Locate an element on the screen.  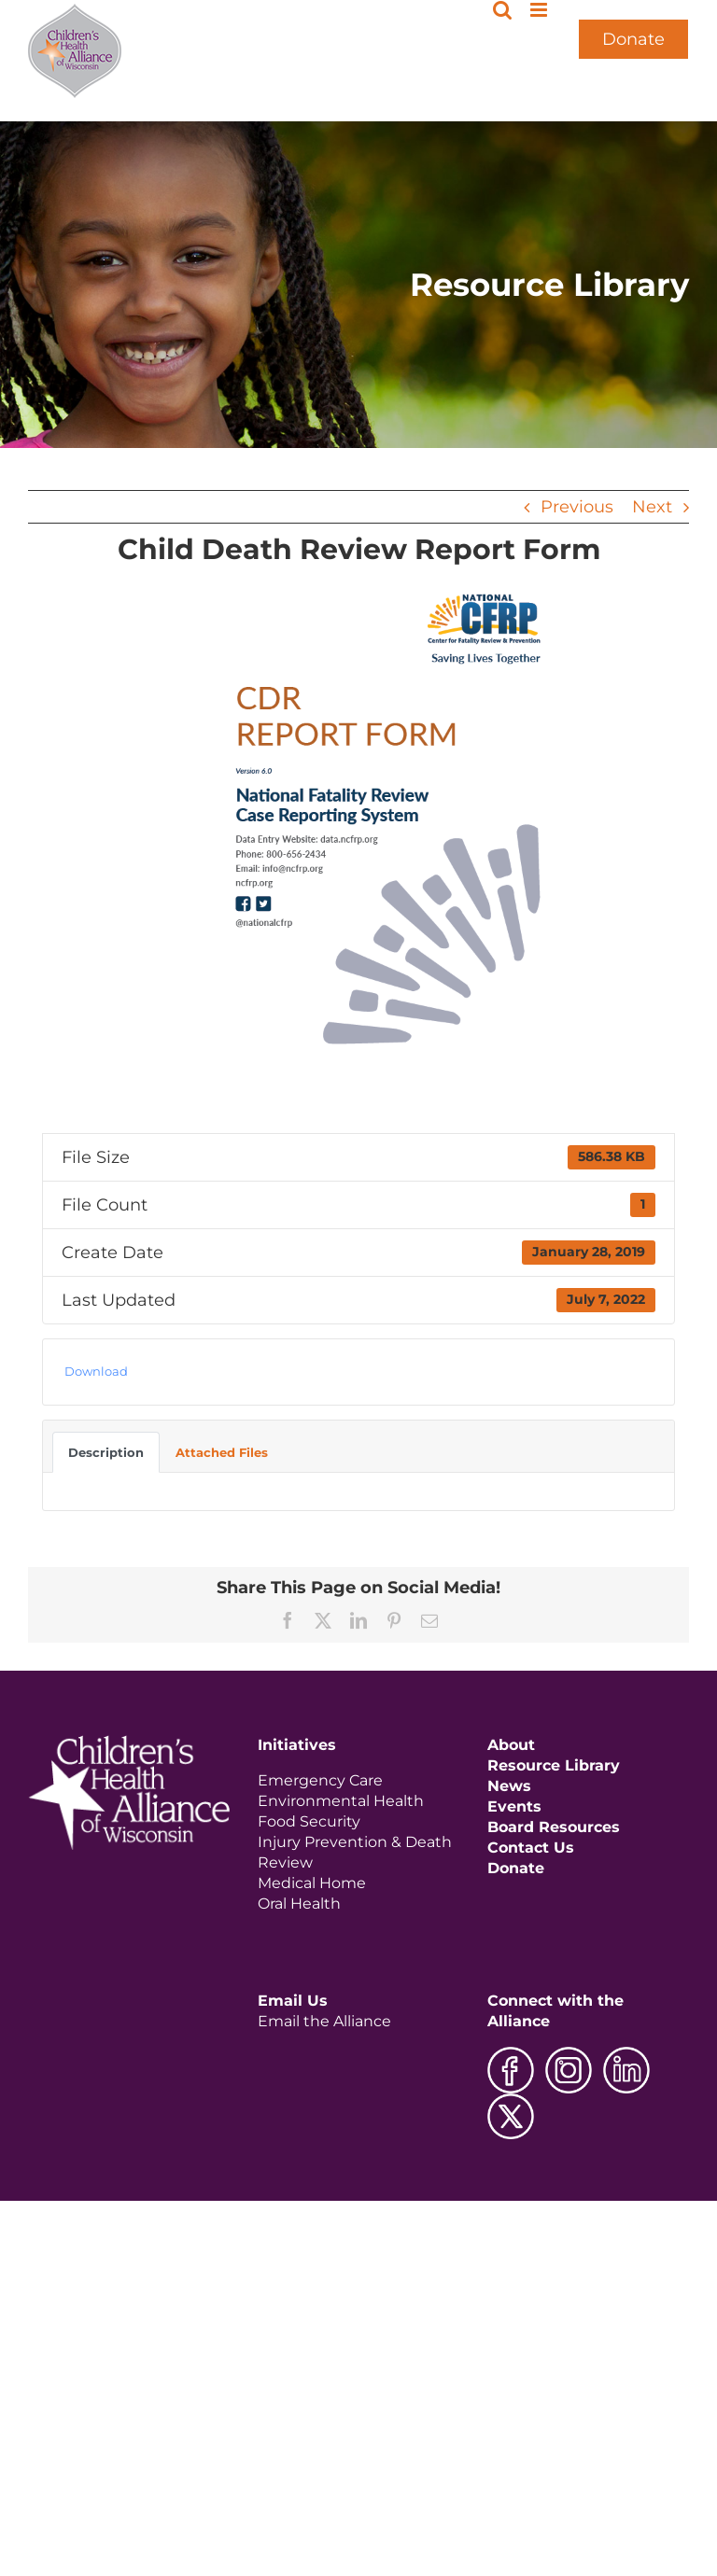
Contact Us is located at coordinates (530, 1847).